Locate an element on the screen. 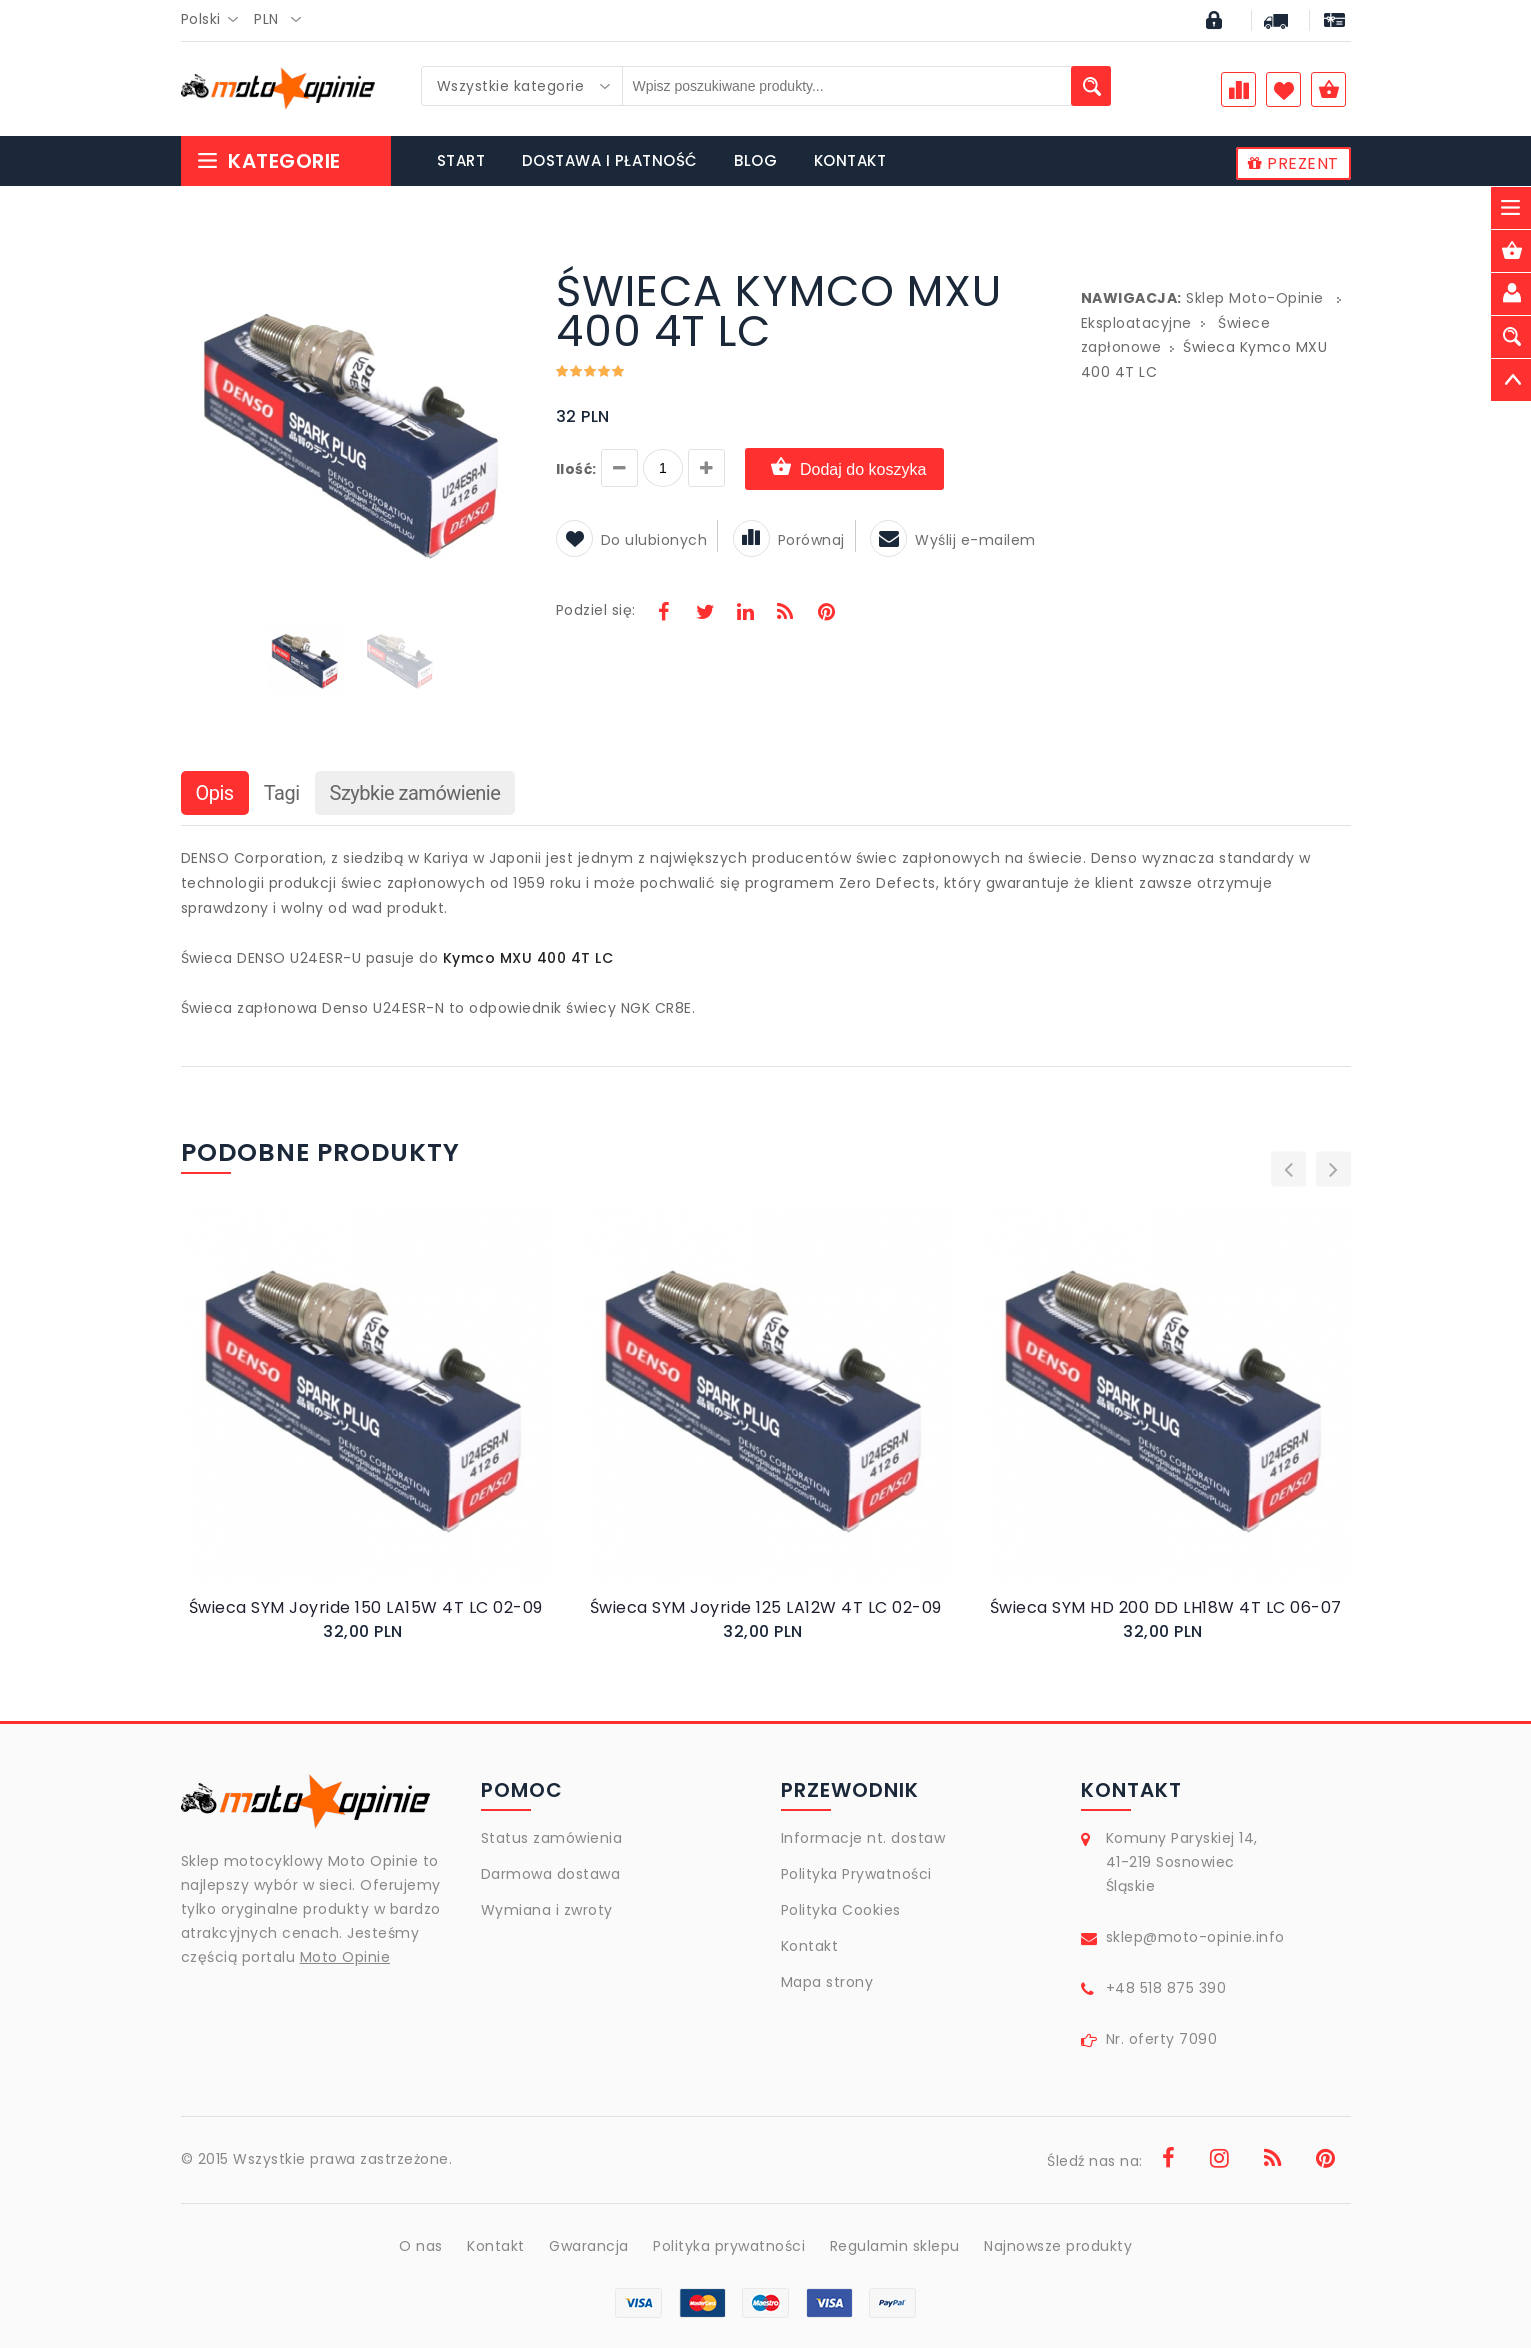 This screenshot has width=1531, height=2348. Polityka prywatności is located at coordinates (729, 2246).